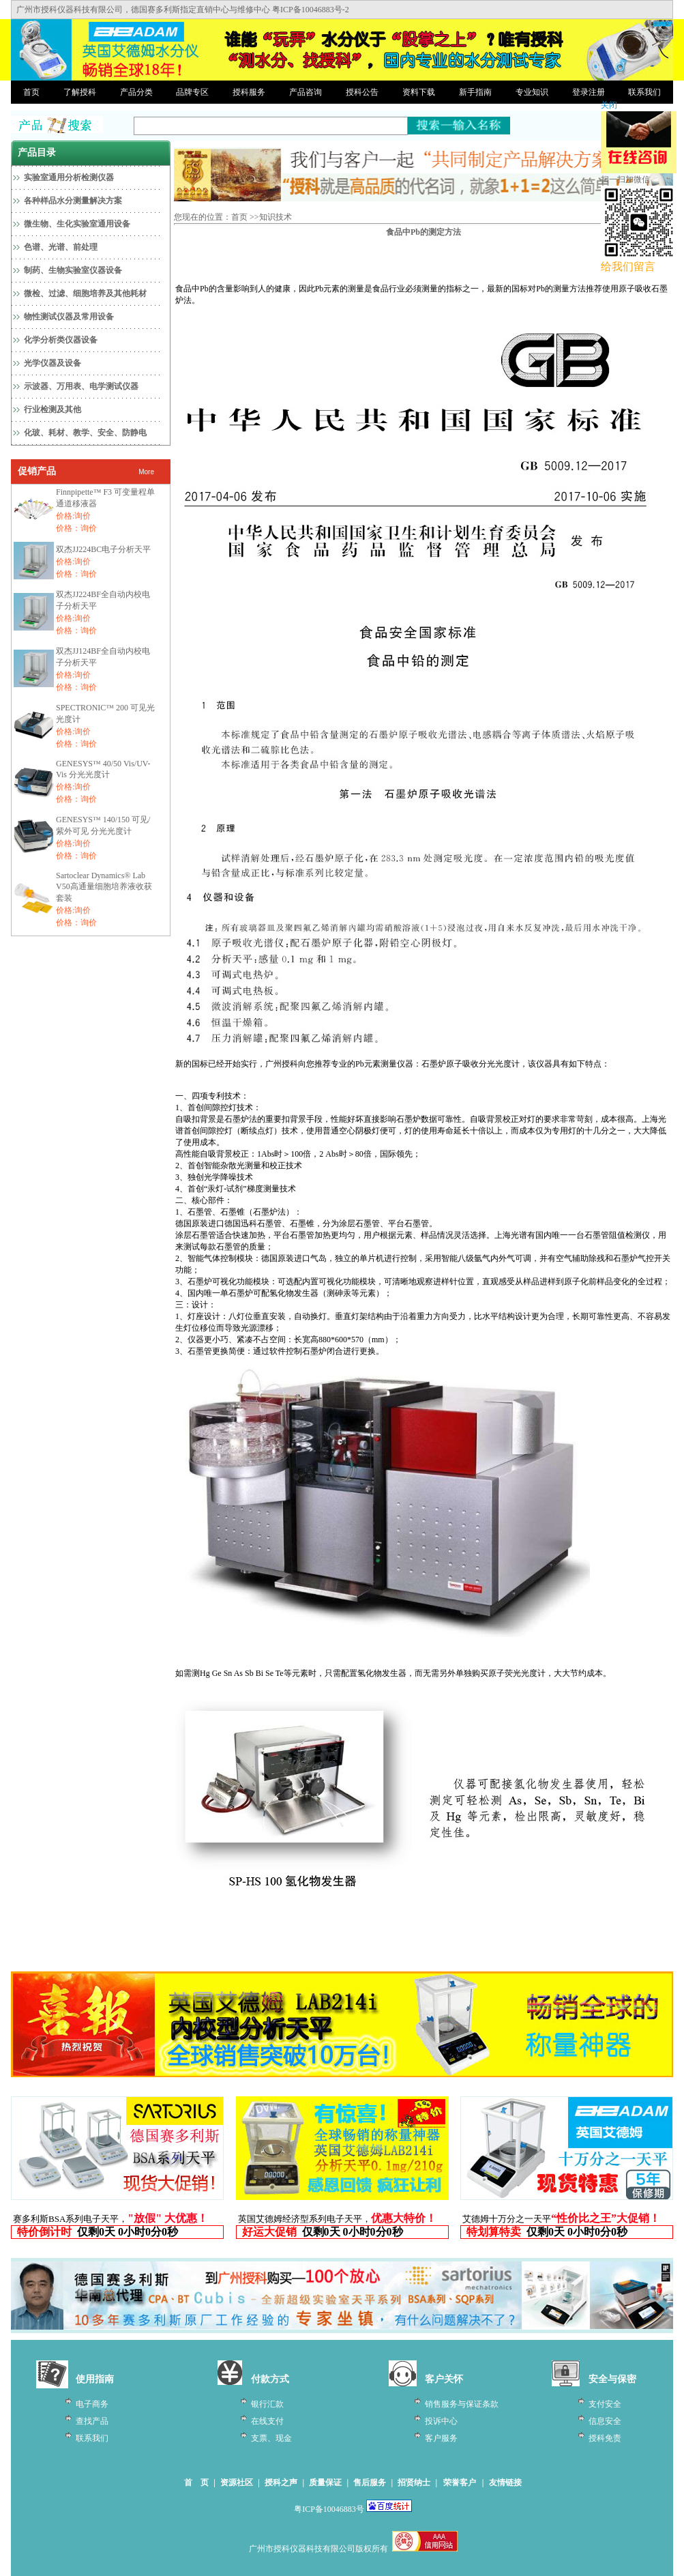  What do you see at coordinates (305, 92) in the screenshot?
I see `产品咨询` at bounding box center [305, 92].